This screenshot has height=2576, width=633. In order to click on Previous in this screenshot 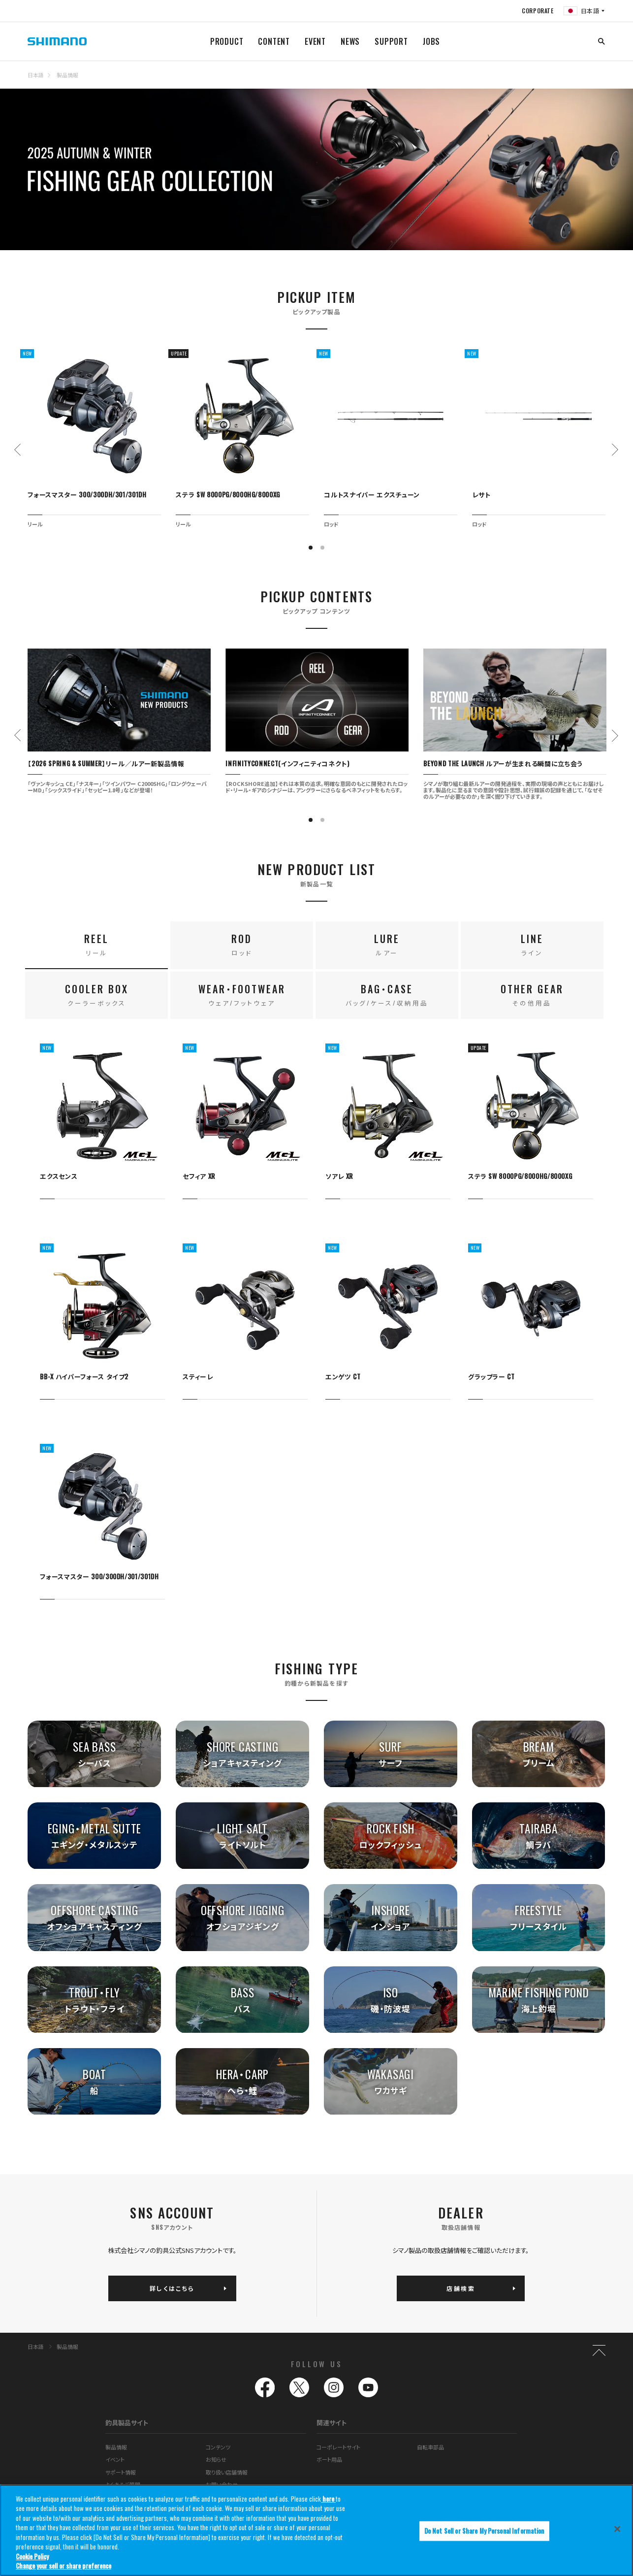, I will do `click(18, 449)`.